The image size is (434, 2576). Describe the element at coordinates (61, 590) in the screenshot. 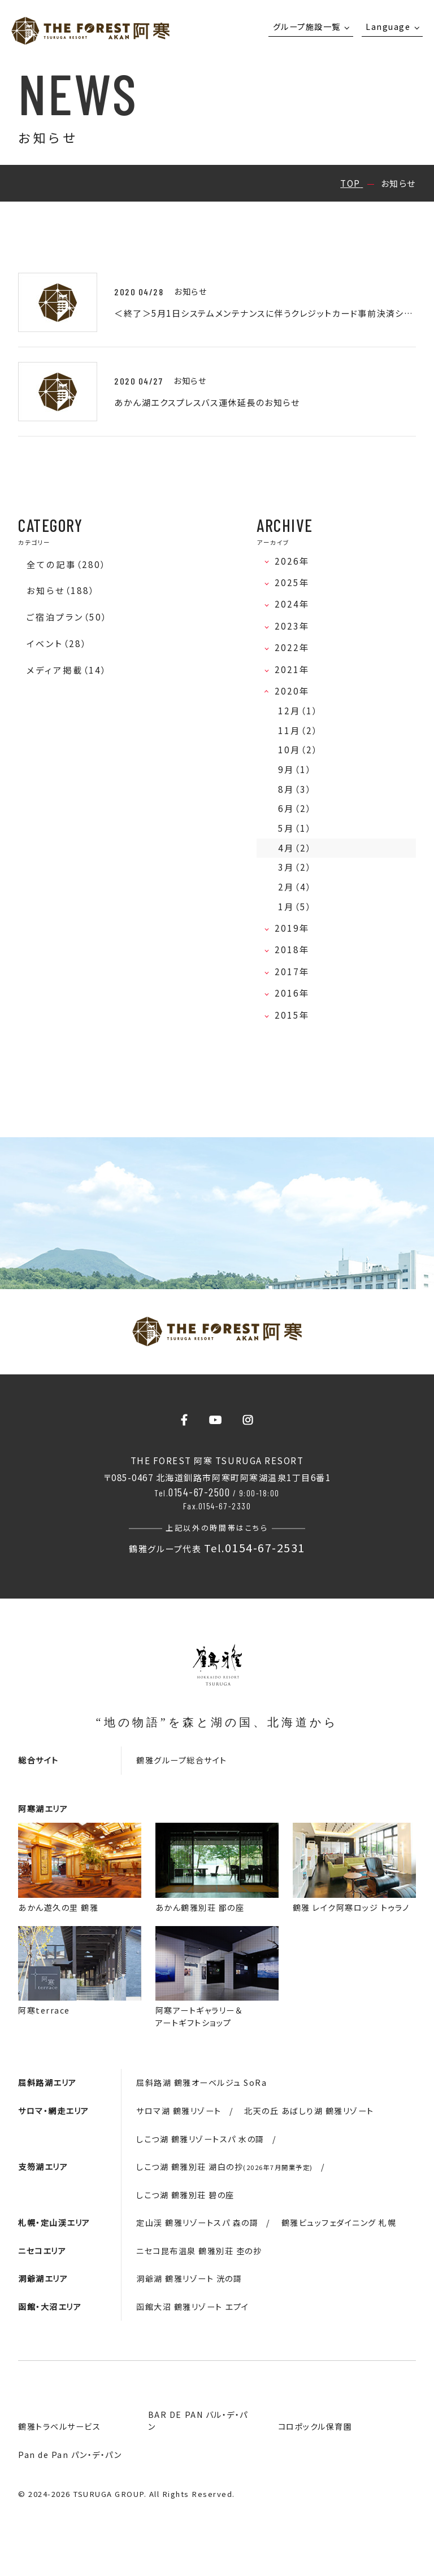

I see `お知らせ（188）` at that location.